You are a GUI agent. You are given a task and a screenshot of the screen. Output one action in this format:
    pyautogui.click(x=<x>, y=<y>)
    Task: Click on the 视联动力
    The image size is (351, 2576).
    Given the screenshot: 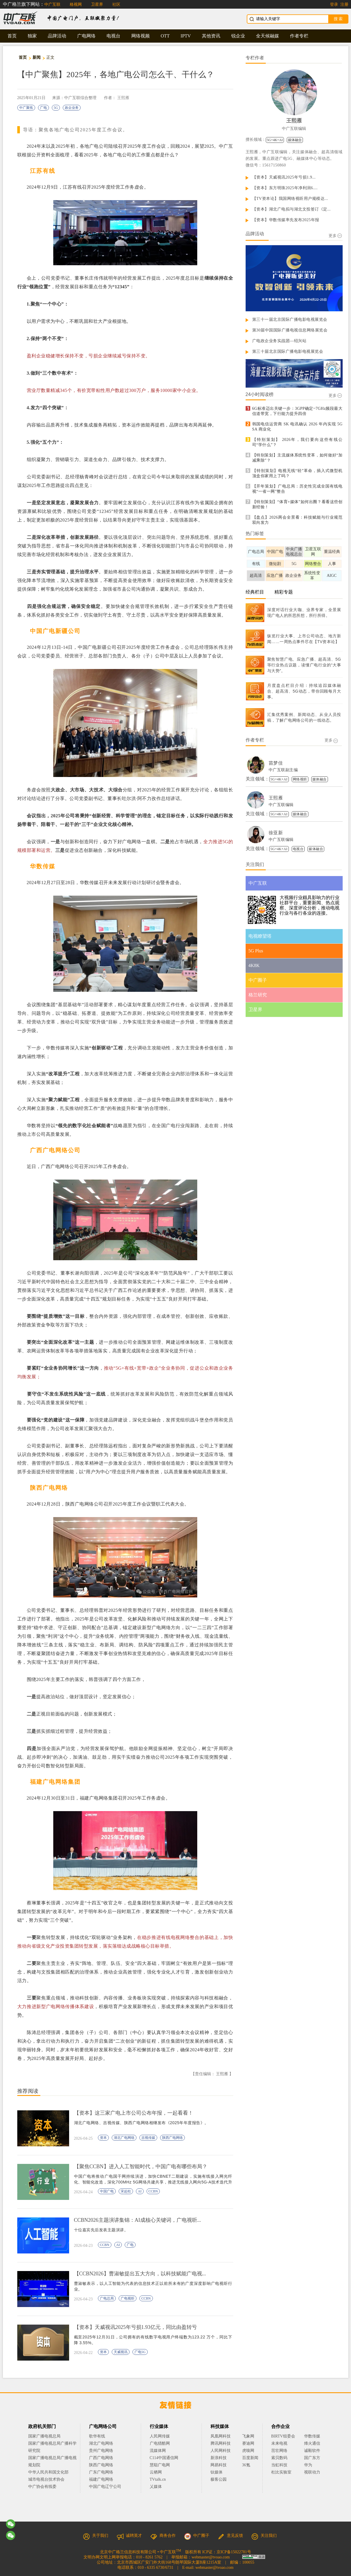 What is the action you would take?
    pyautogui.click(x=312, y=2472)
    